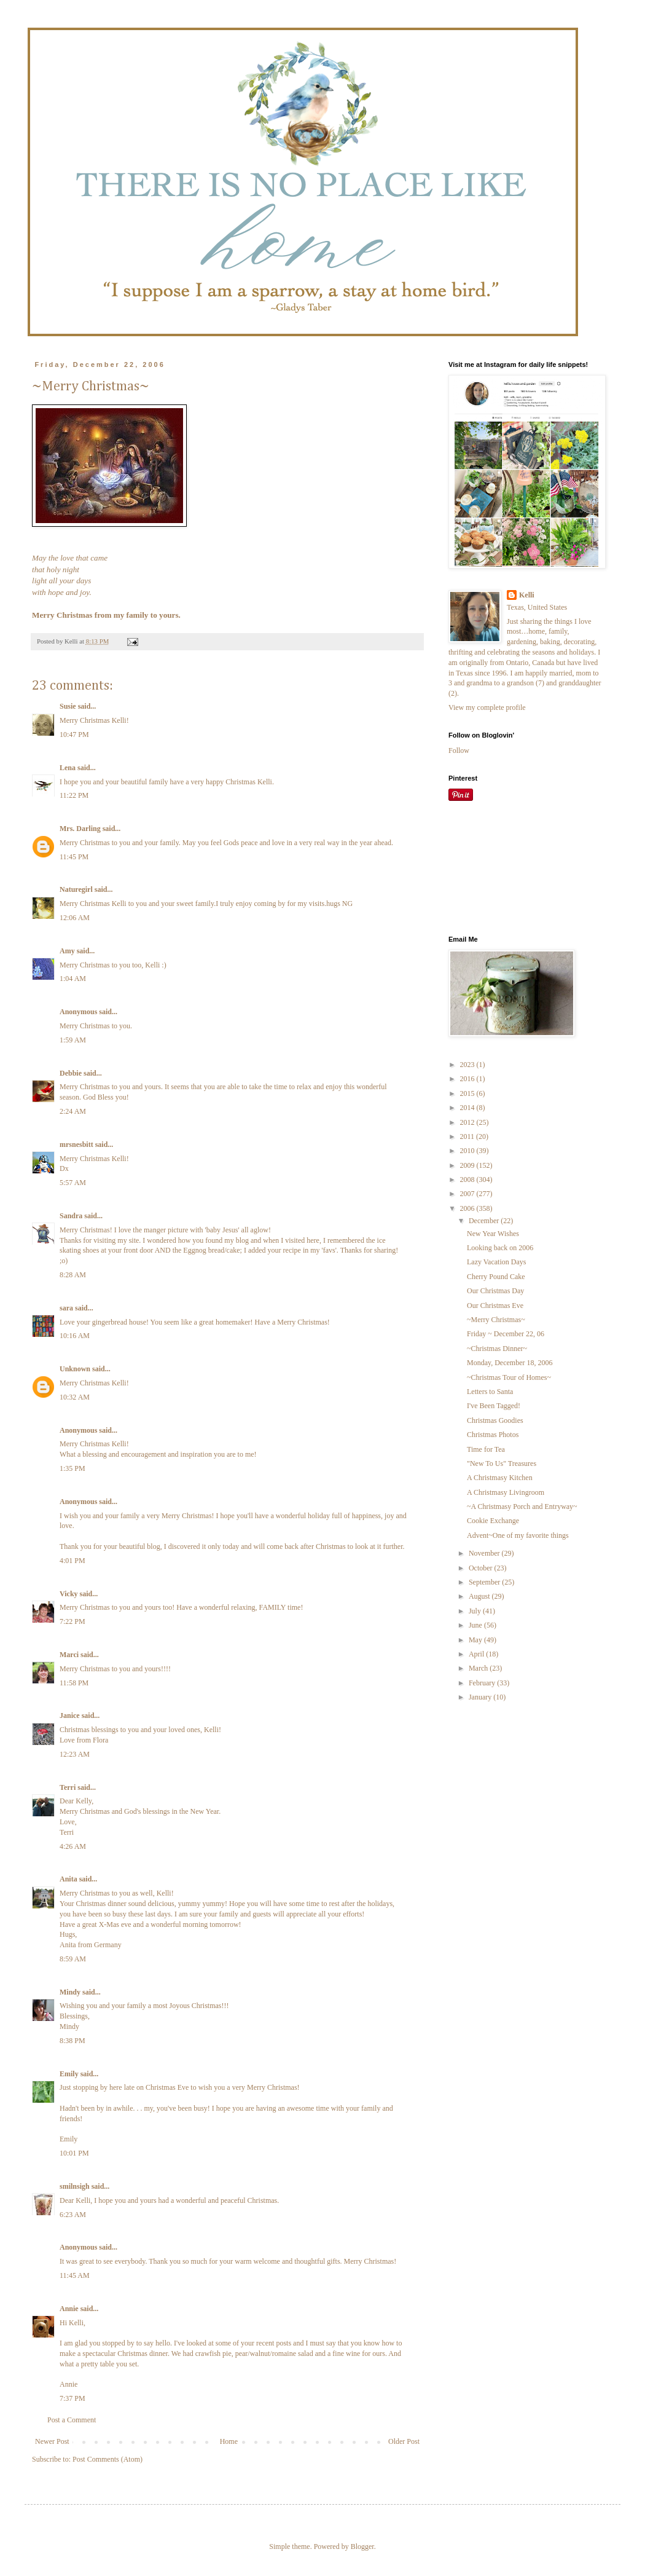 The image size is (645, 2576). What do you see at coordinates (72, 1560) in the screenshot?
I see `4:01 PM` at bounding box center [72, 1560].